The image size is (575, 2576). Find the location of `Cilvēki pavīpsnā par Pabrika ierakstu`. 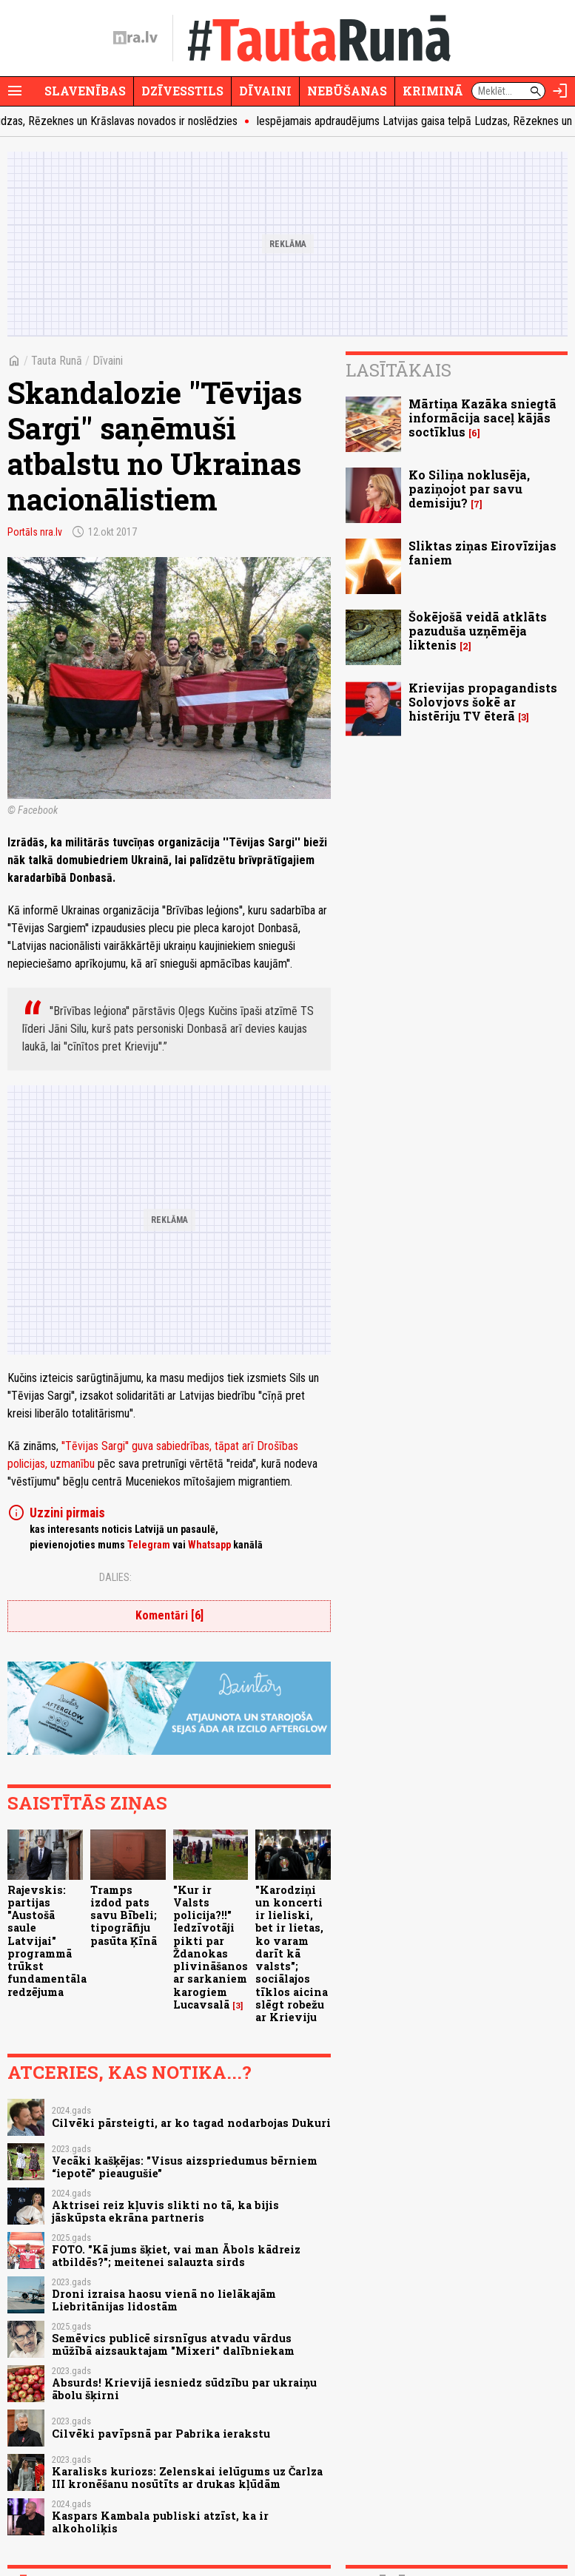

Cilvēki pavīpsnā par Pabrika ierakstu is located at coordinates (161, 2434).